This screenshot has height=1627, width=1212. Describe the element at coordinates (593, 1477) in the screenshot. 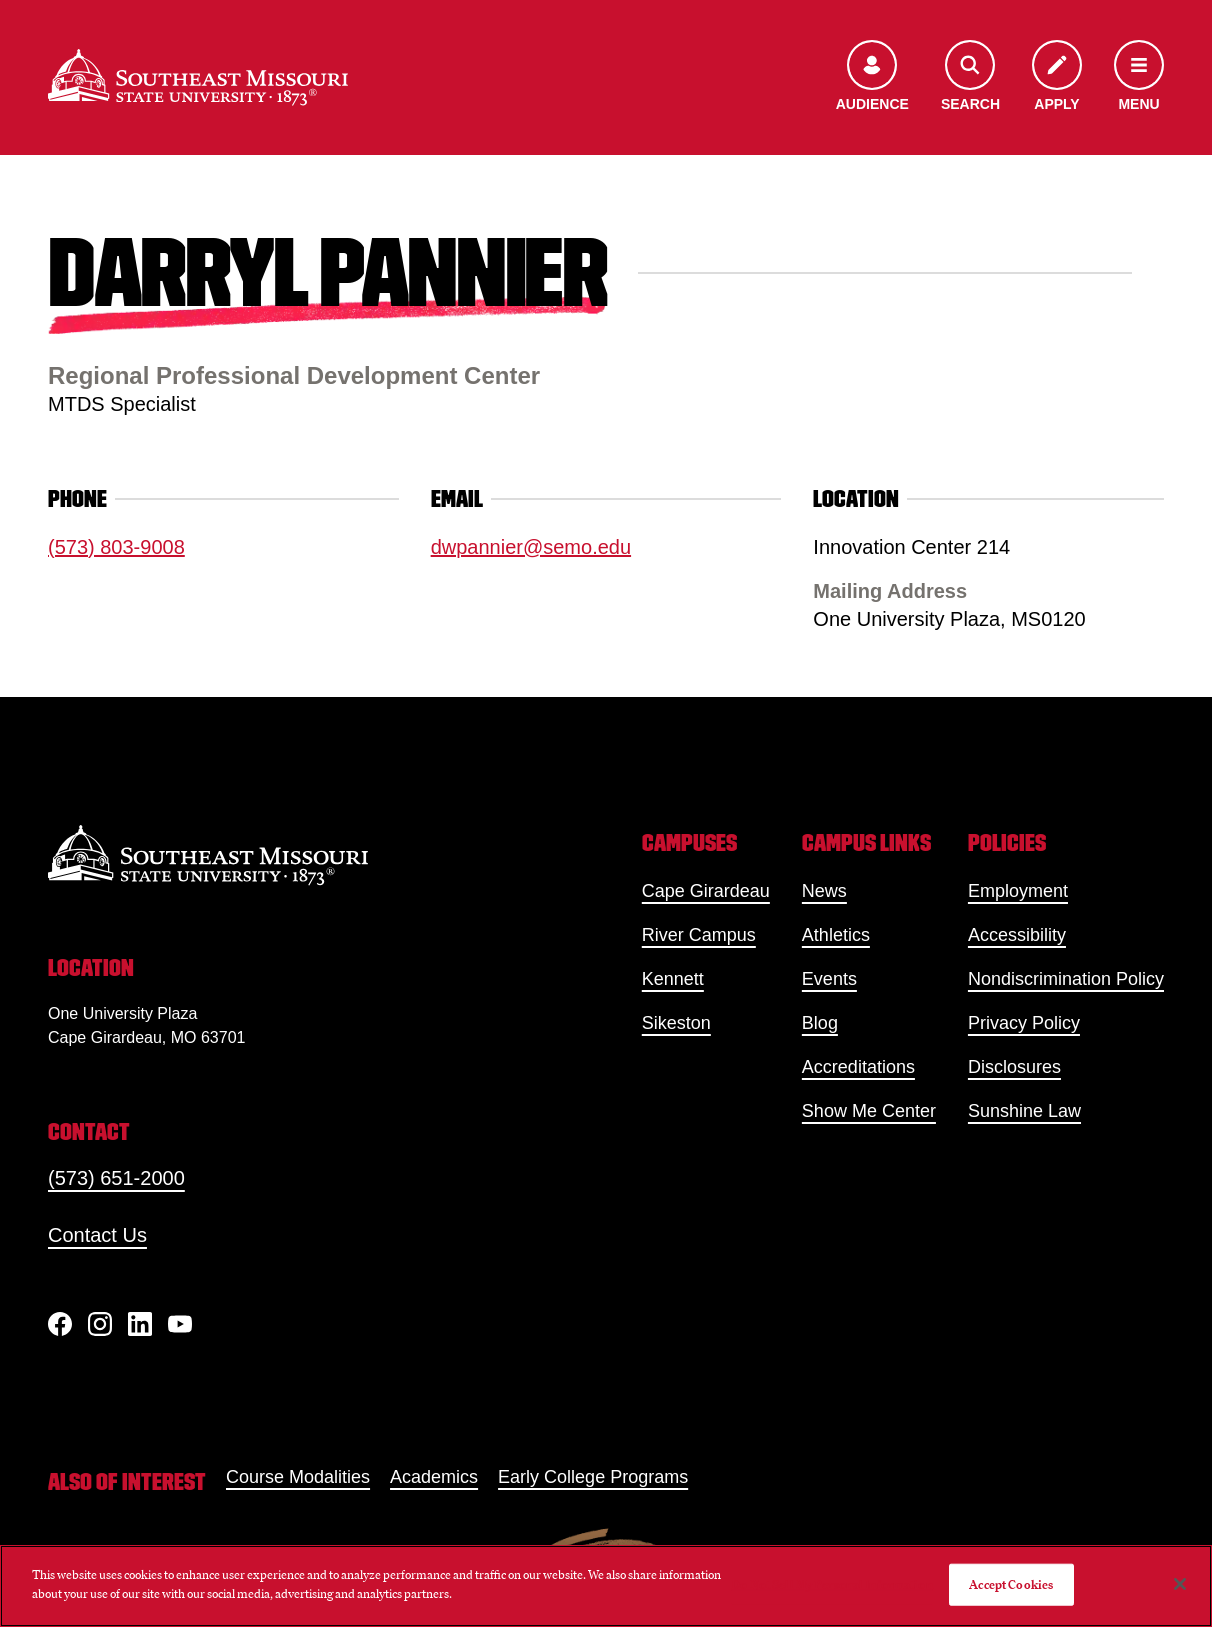

I see `Early College Programs` at that location.